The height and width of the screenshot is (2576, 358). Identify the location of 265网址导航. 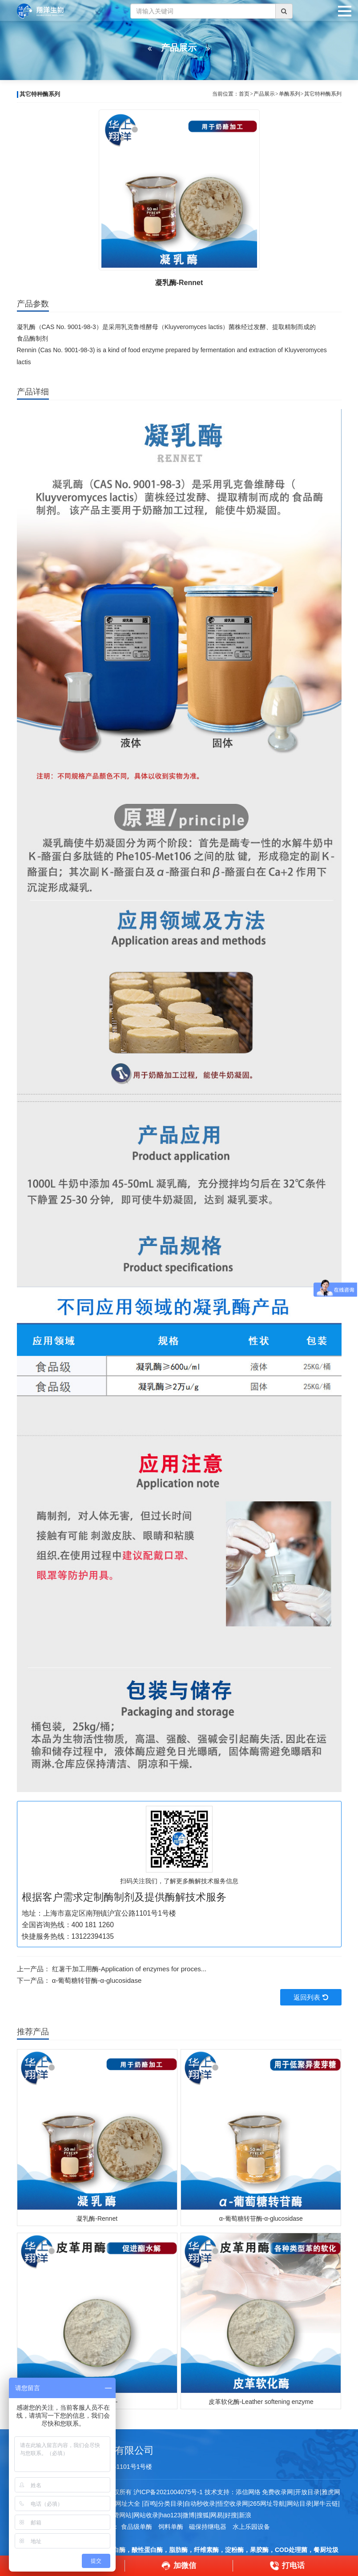
(267, 2503).